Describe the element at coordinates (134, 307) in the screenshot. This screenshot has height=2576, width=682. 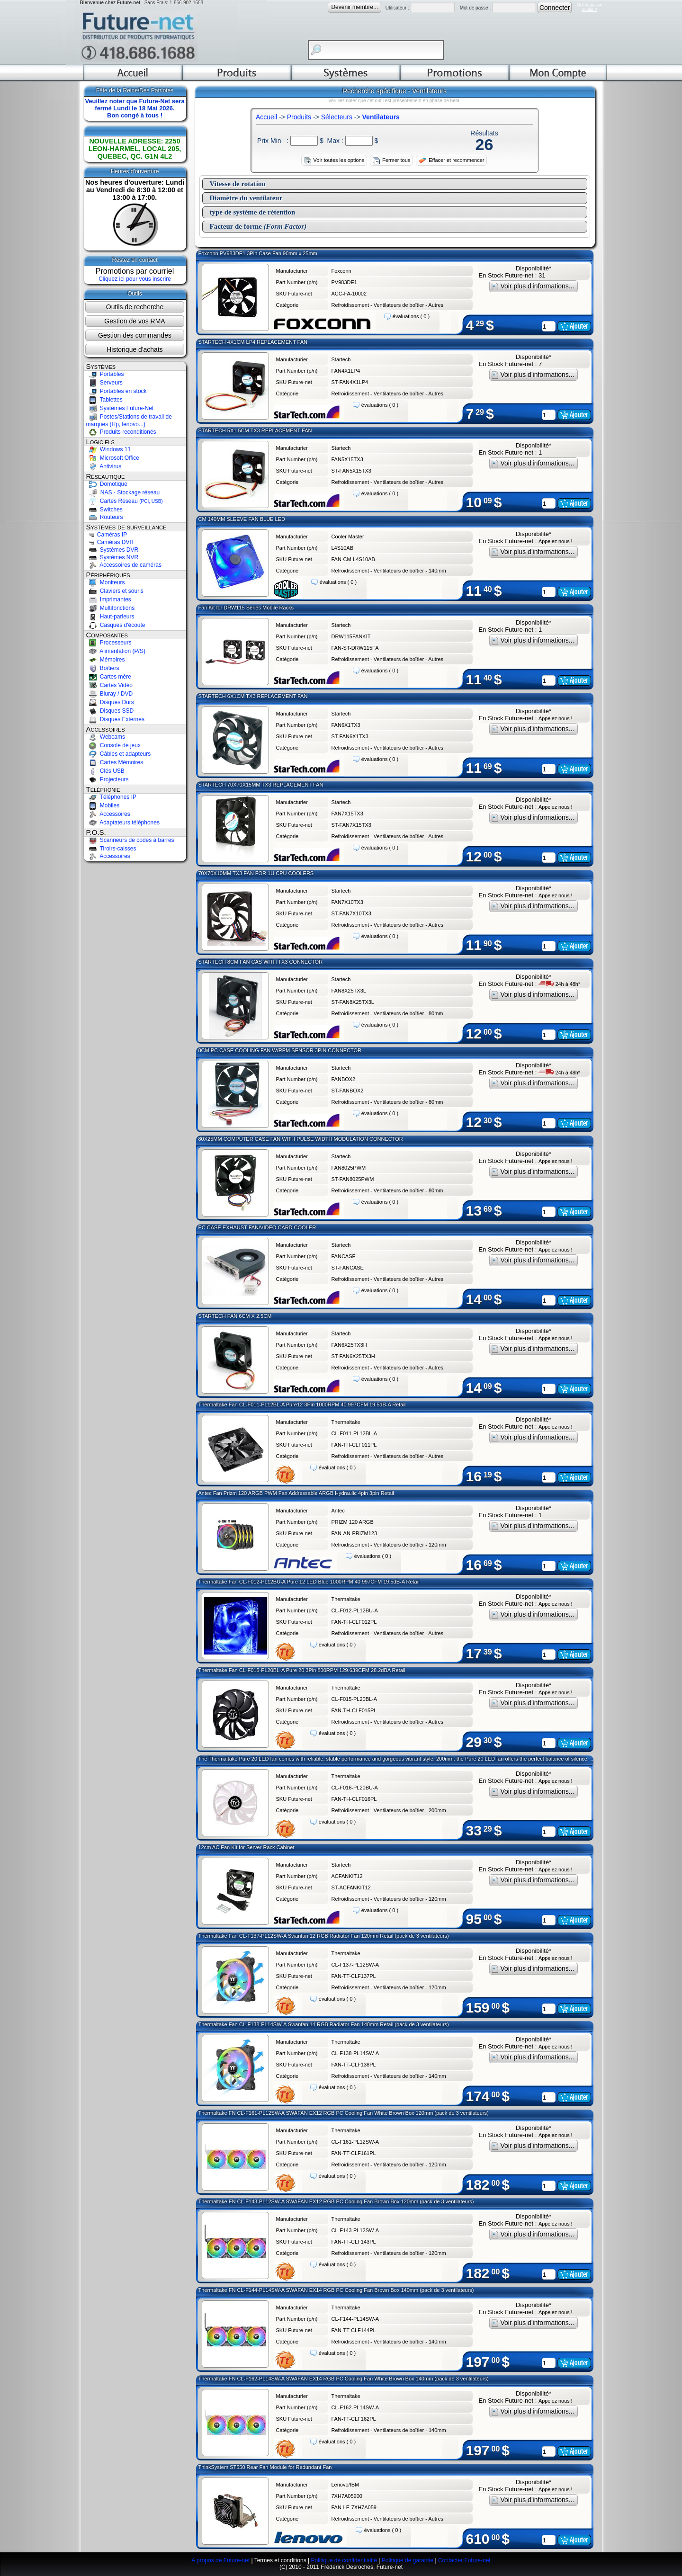
I see `Outils de recherche` at that location.